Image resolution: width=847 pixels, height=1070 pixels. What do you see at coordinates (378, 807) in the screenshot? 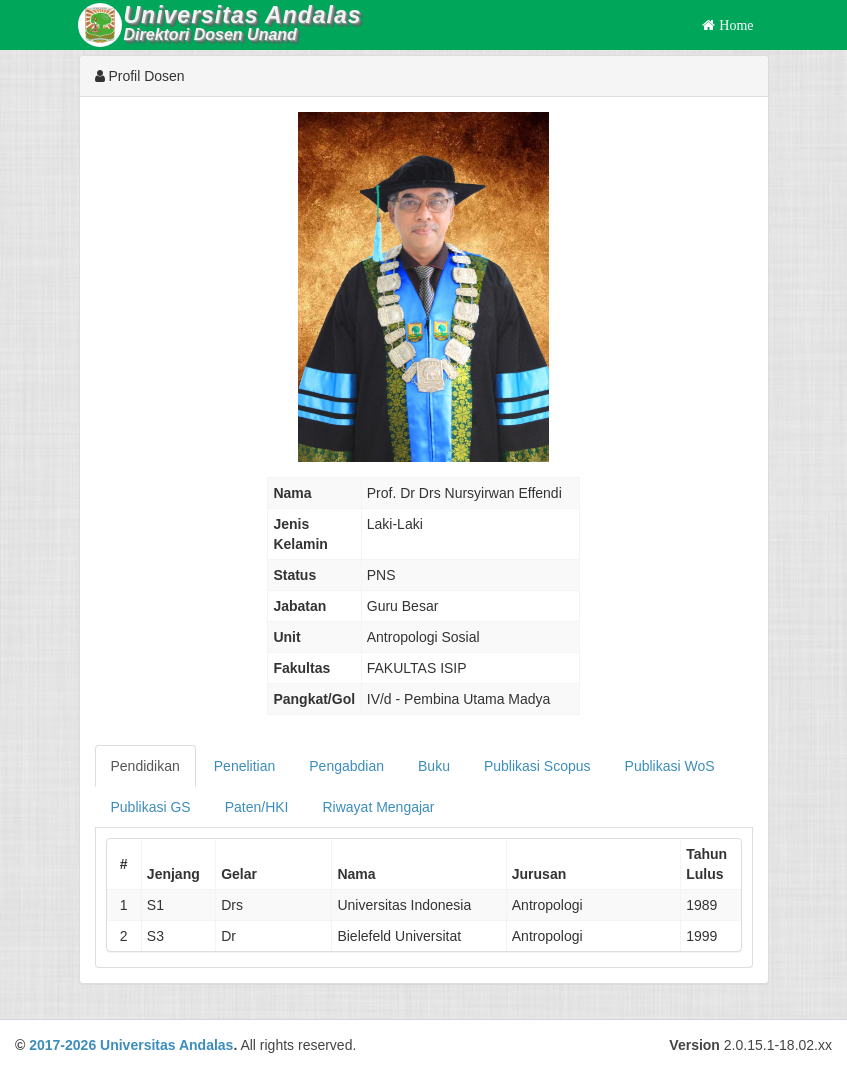
I see `Riwayat Mengajar [tab]` at bounding box center [378, 807].